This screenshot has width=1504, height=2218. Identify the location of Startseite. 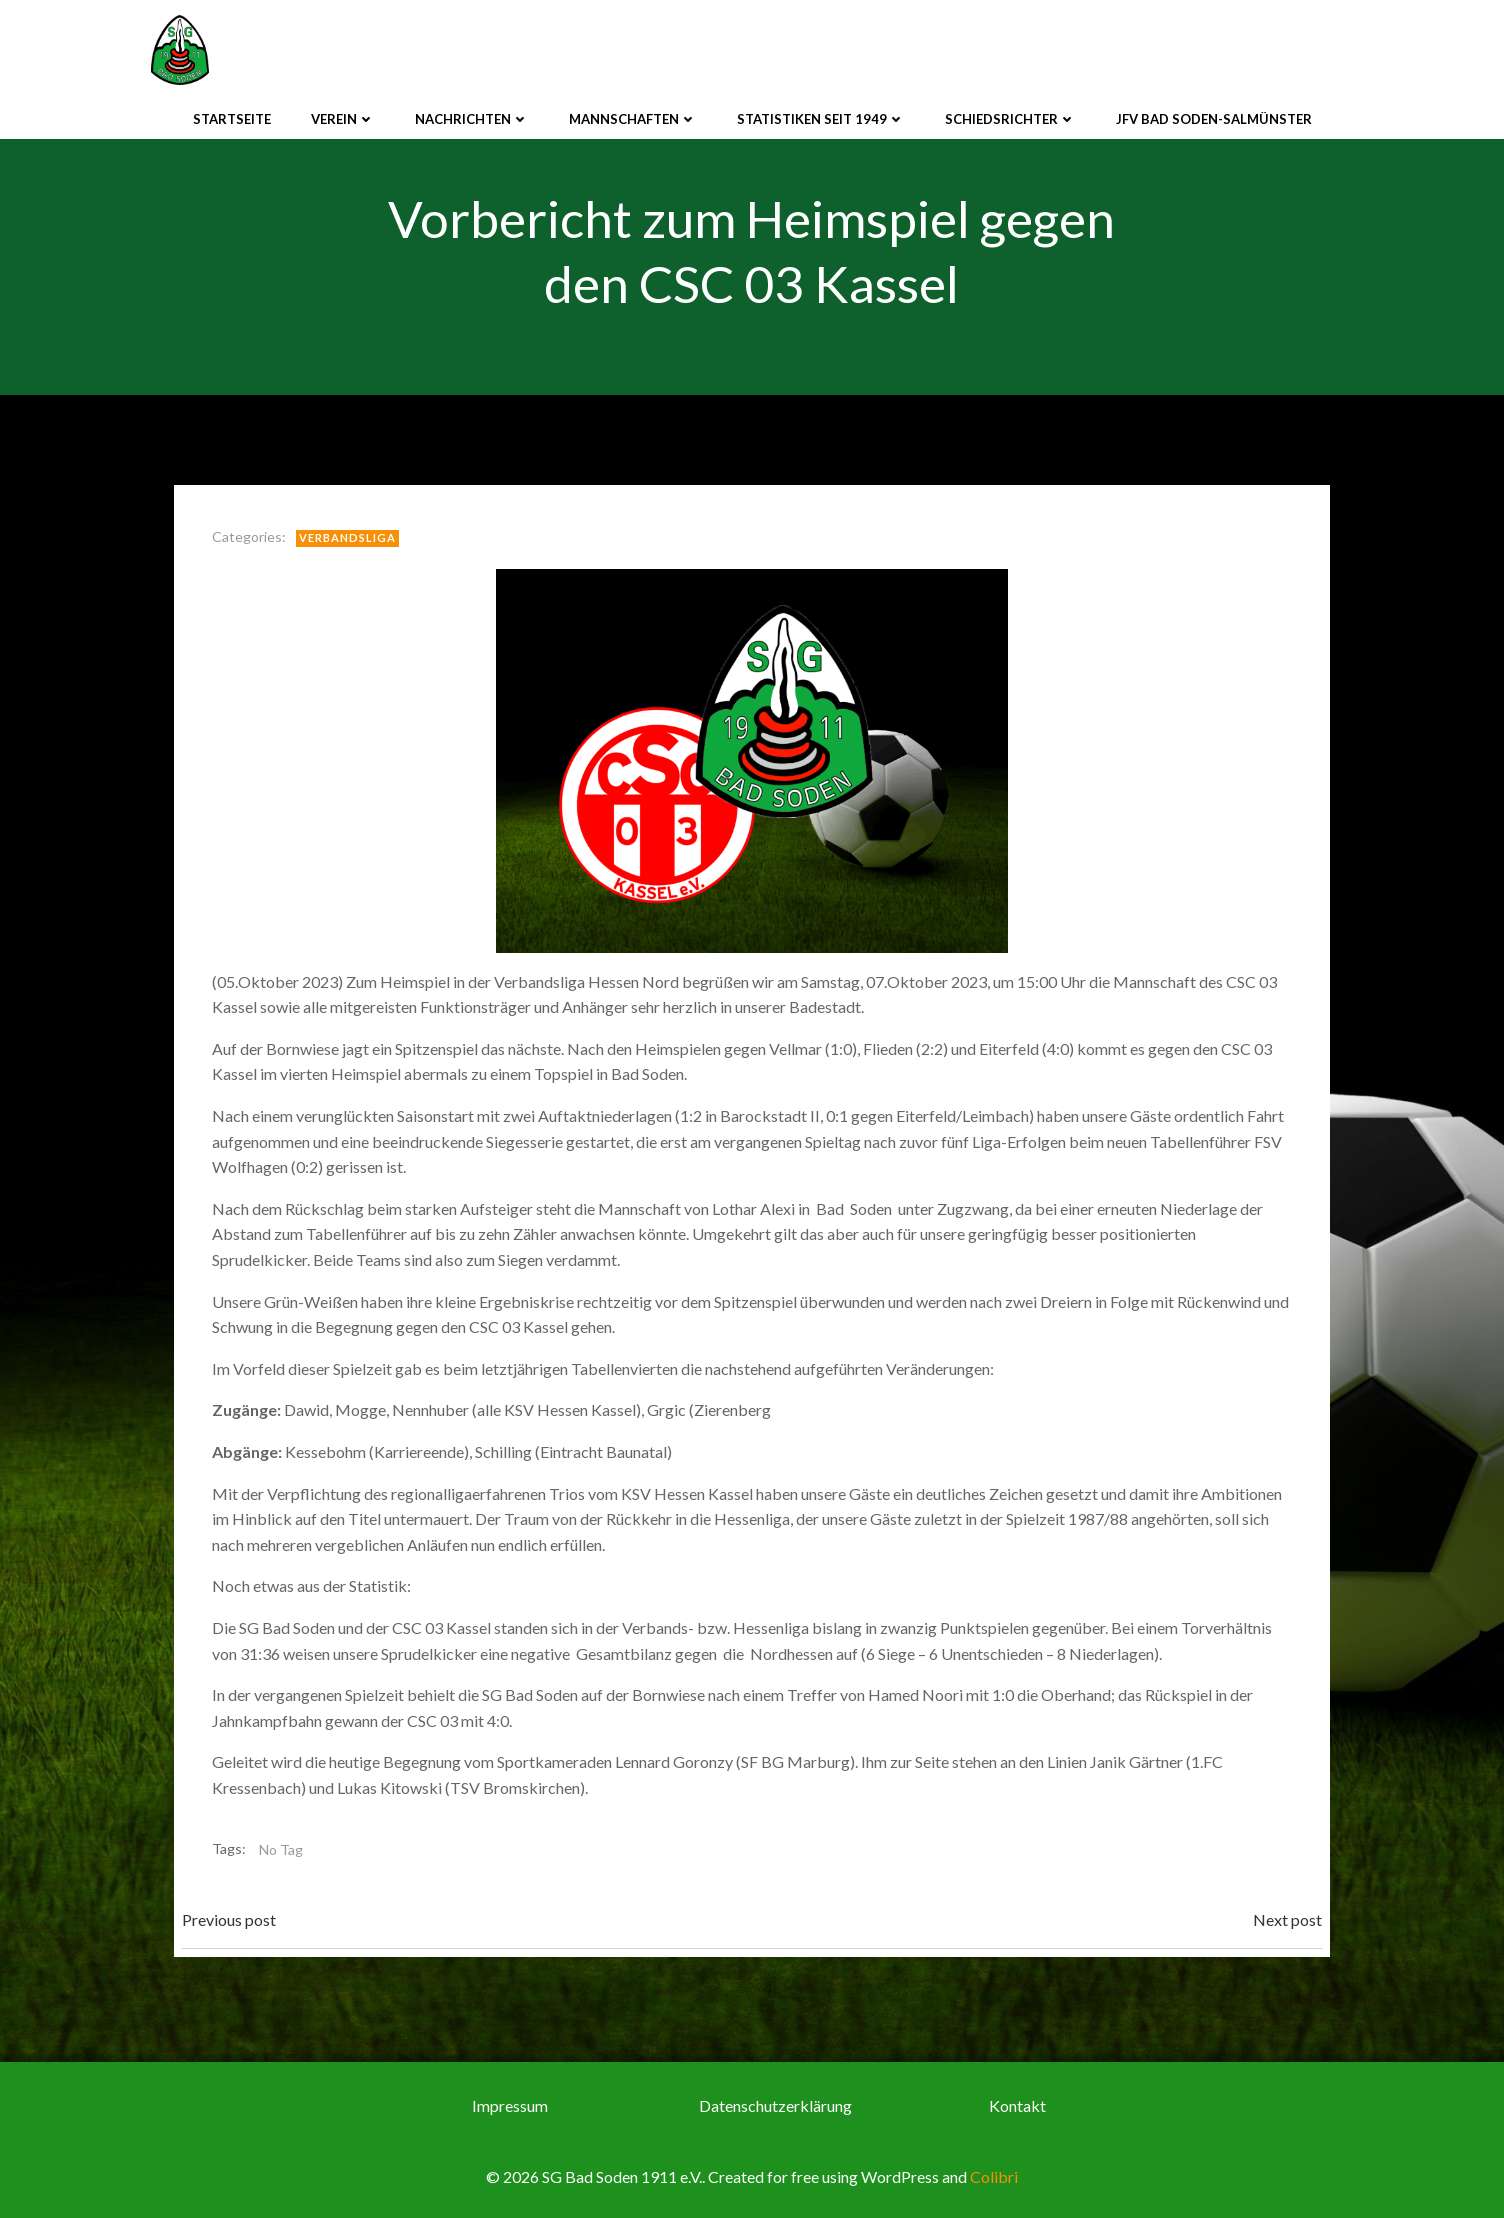
(232, 119).